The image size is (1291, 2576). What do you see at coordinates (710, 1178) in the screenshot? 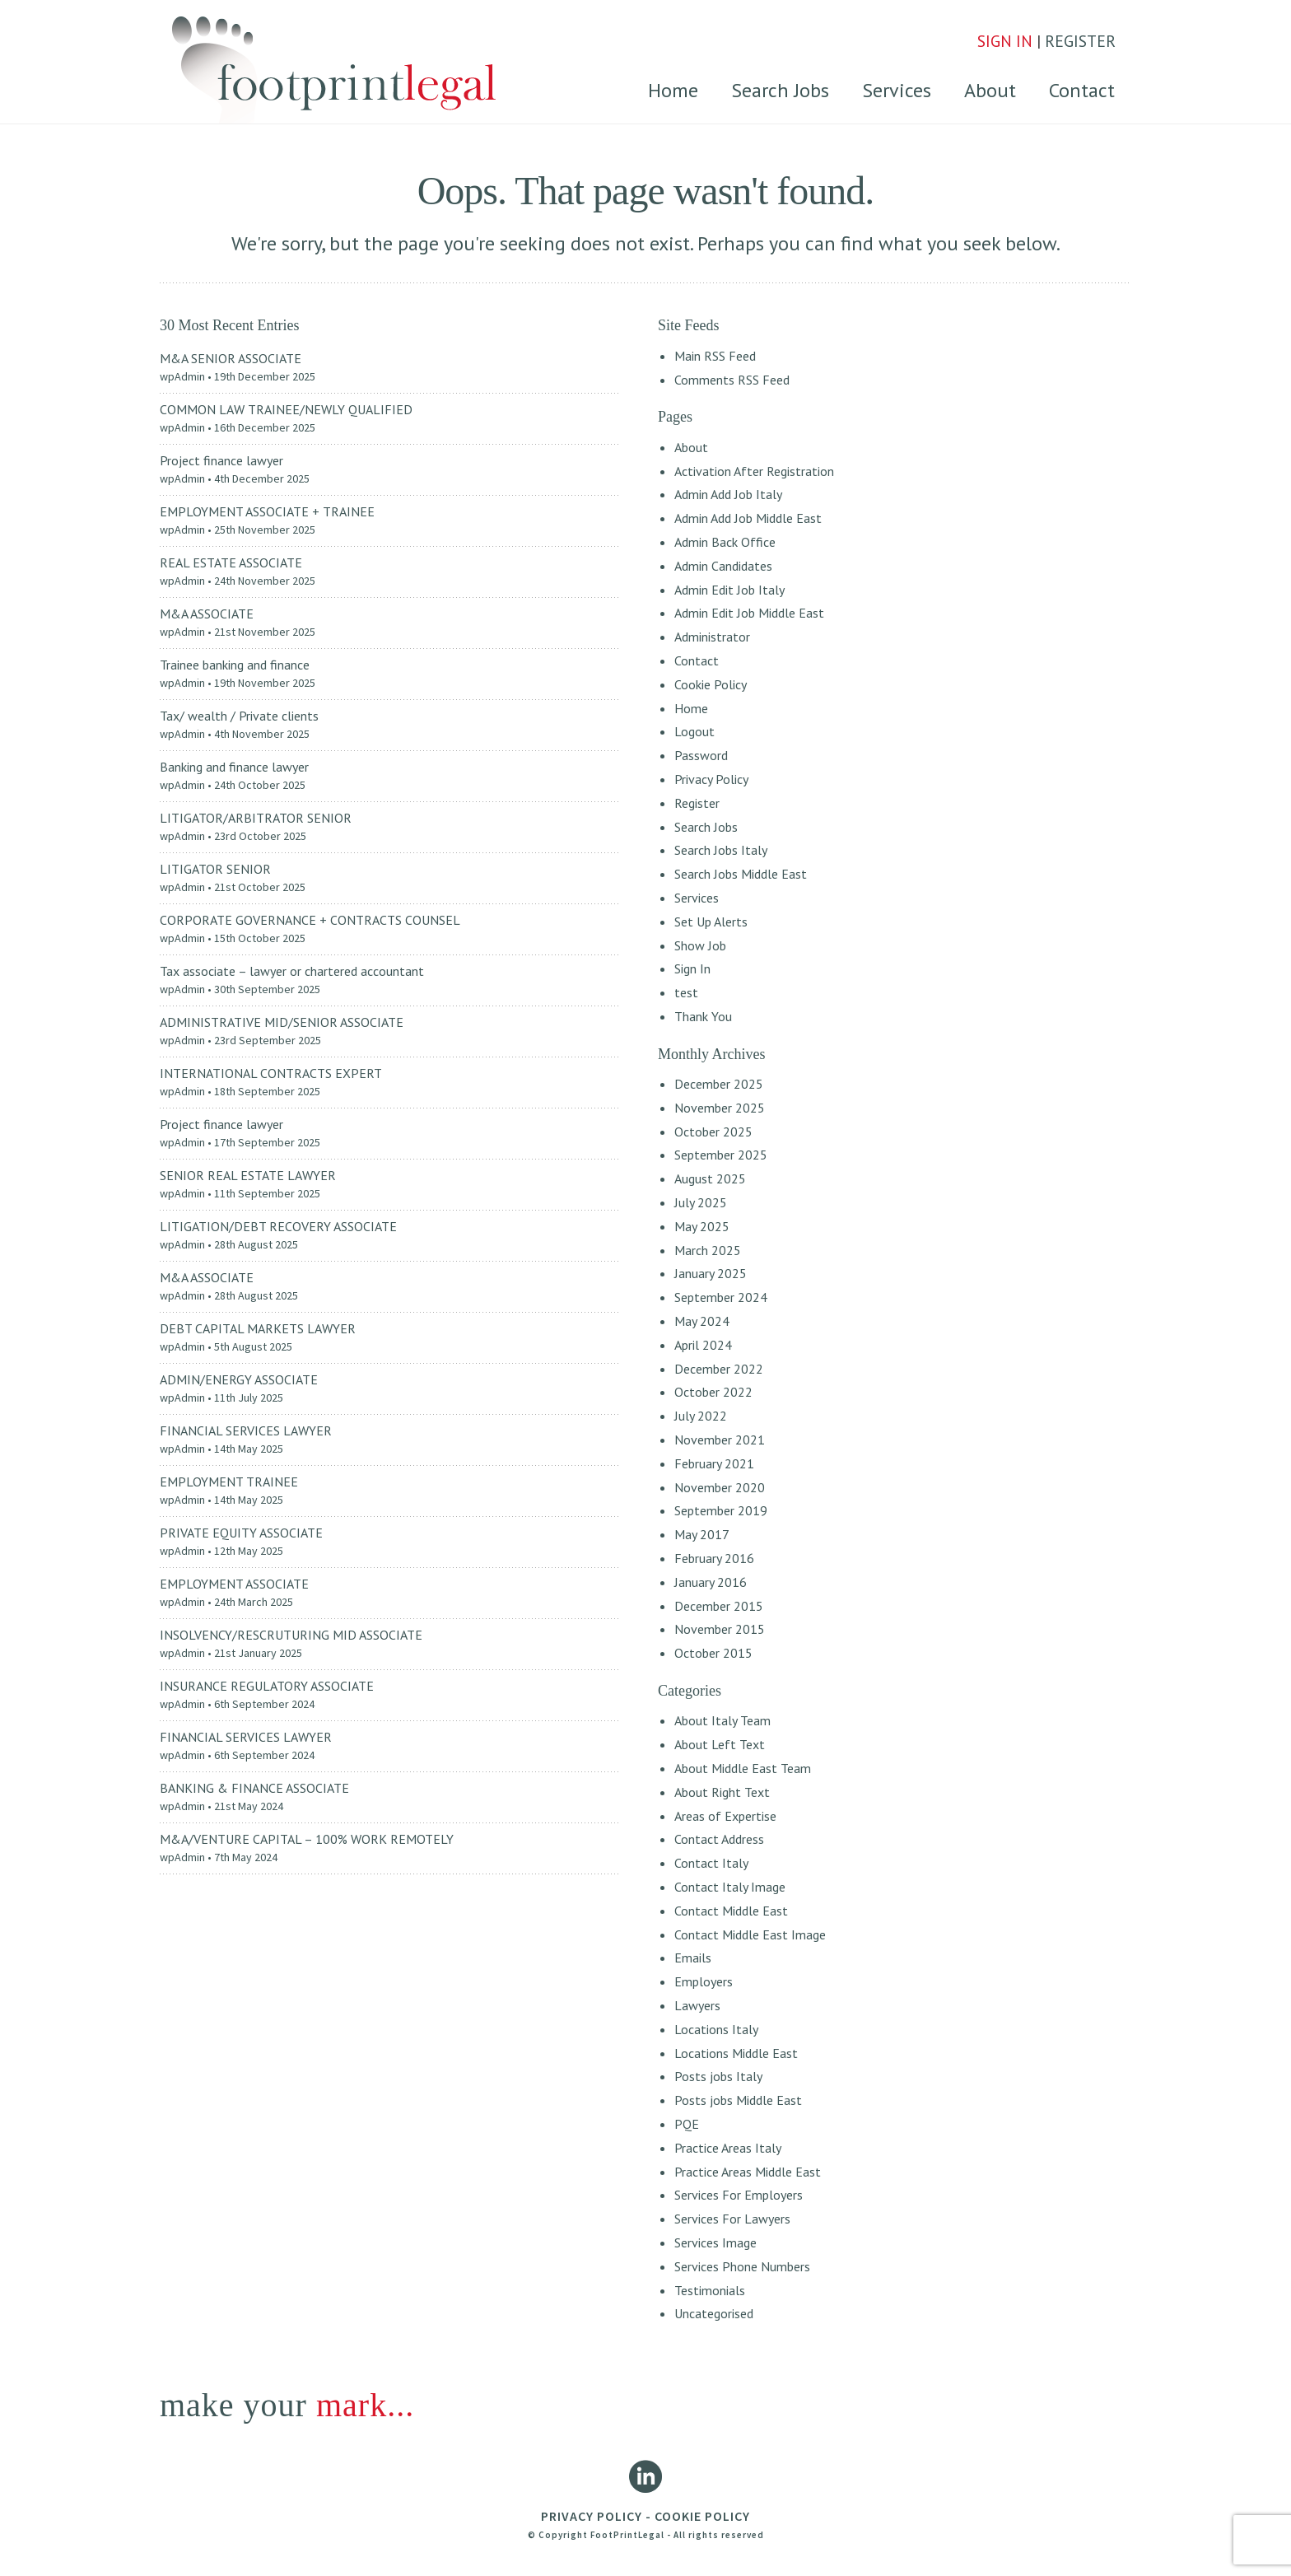
I see `August 2025` at bounding box center [710, 1178].